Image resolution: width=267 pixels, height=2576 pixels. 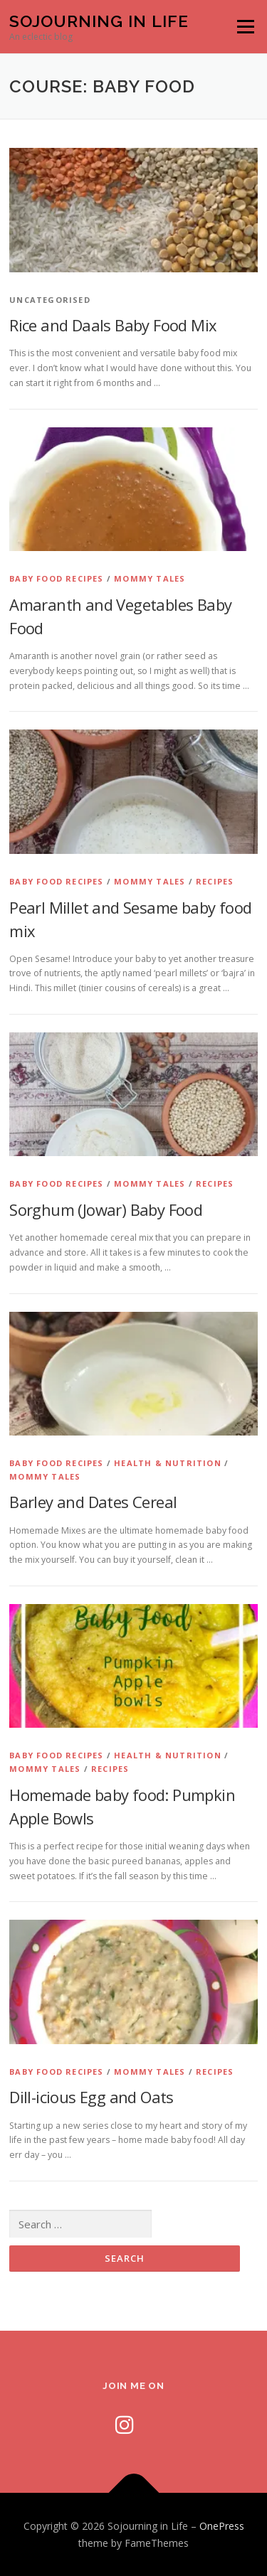 What do you see at coordinates (221, 2526) in the screenshot?
I see `OnePress` at bounding box center [221, 2526].